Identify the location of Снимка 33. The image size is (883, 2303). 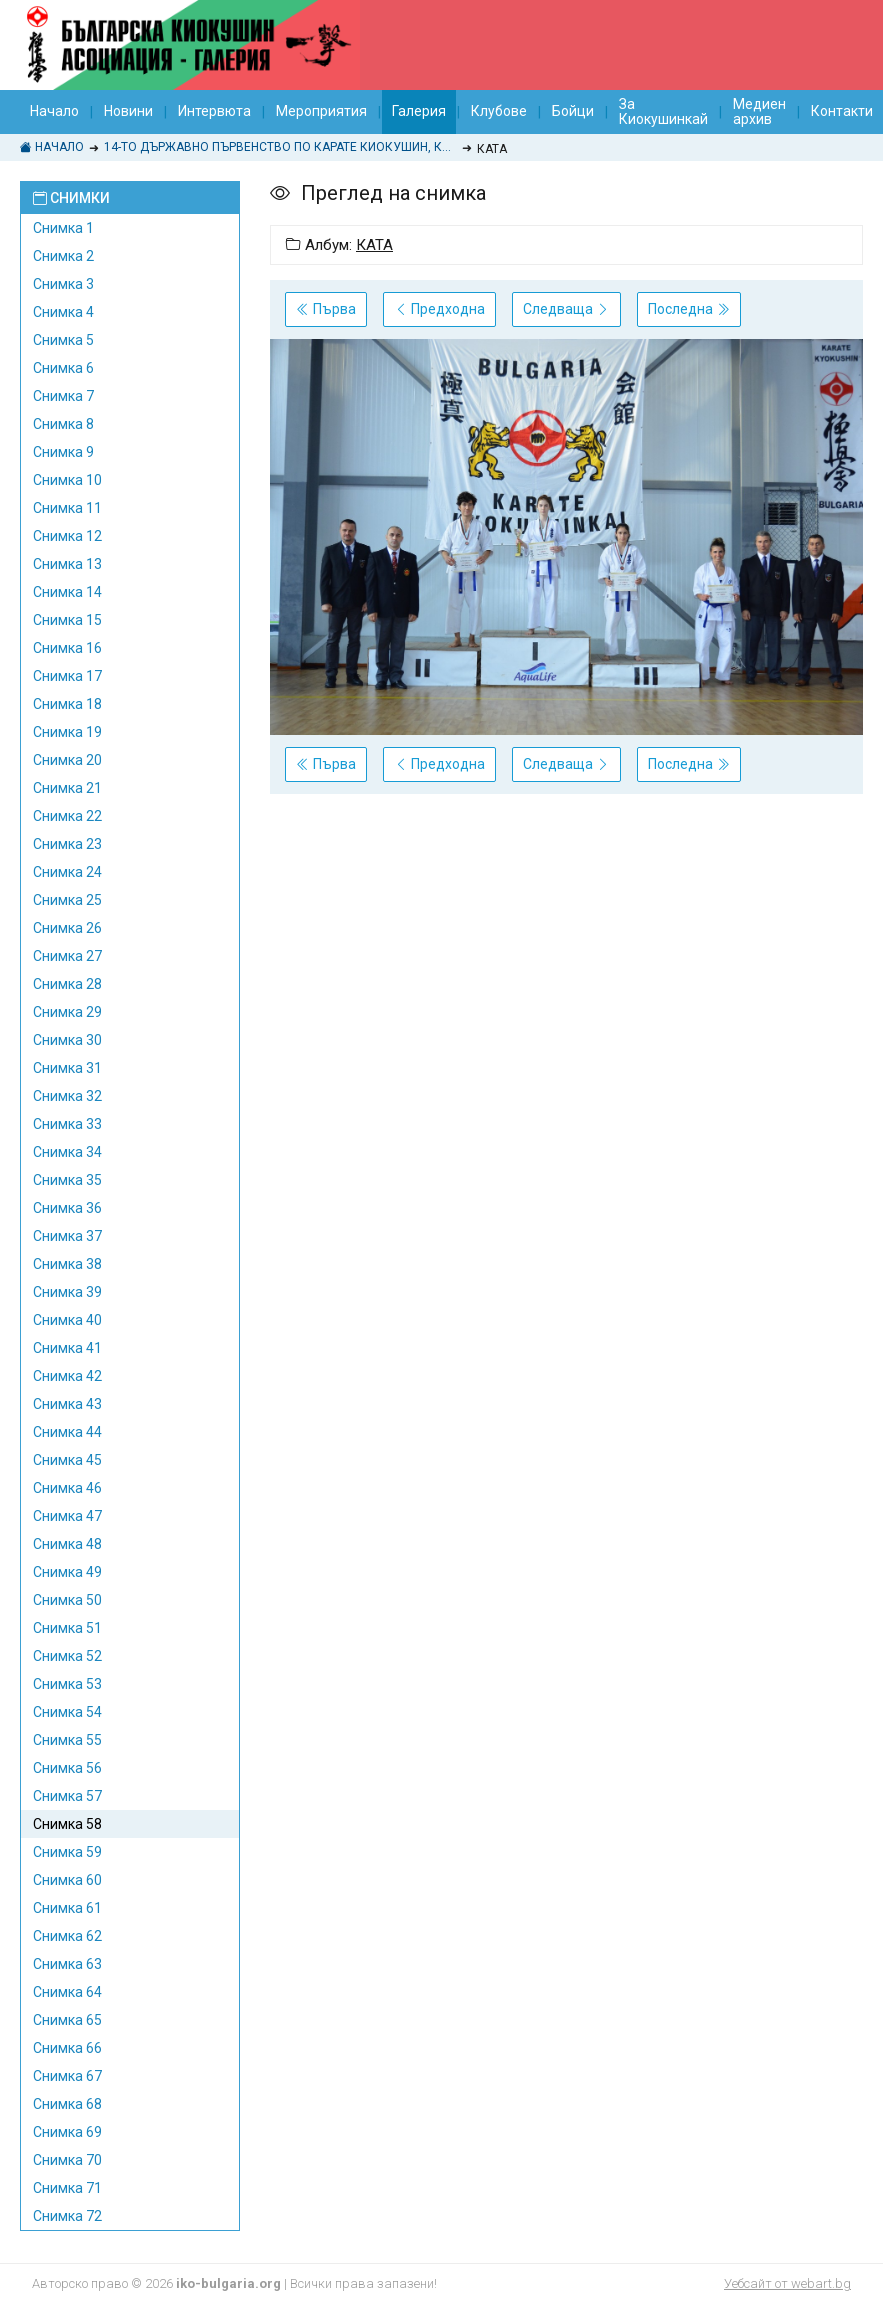
(67, 1124).